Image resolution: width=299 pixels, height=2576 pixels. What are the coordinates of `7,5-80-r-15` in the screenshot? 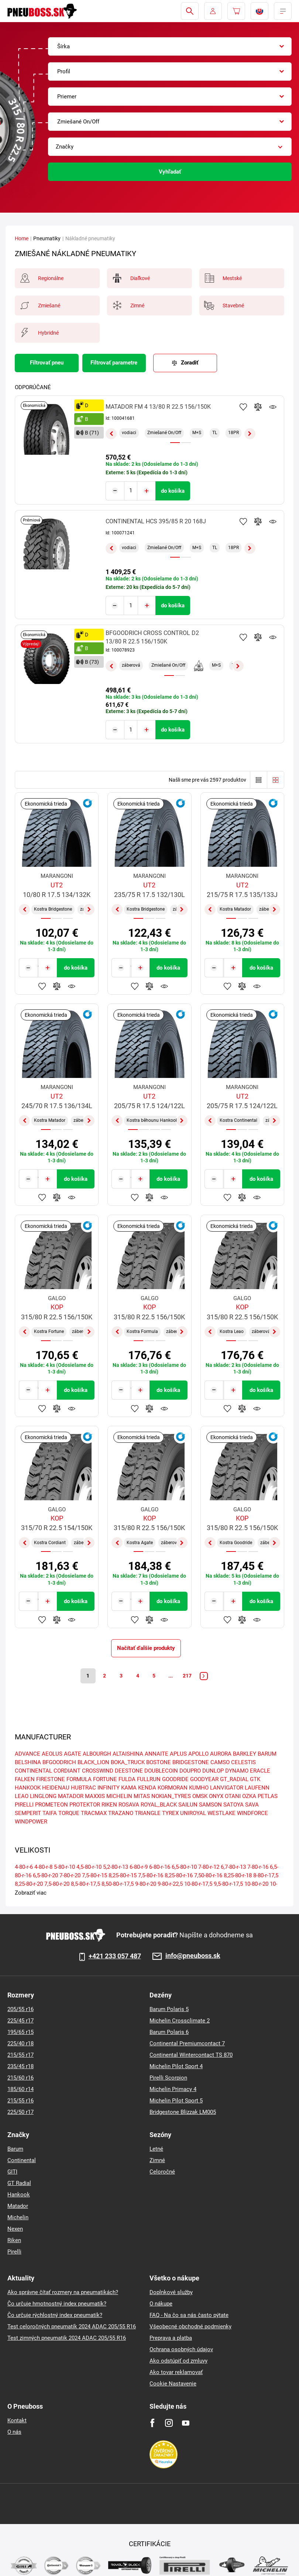 It's located at (94, 1875).